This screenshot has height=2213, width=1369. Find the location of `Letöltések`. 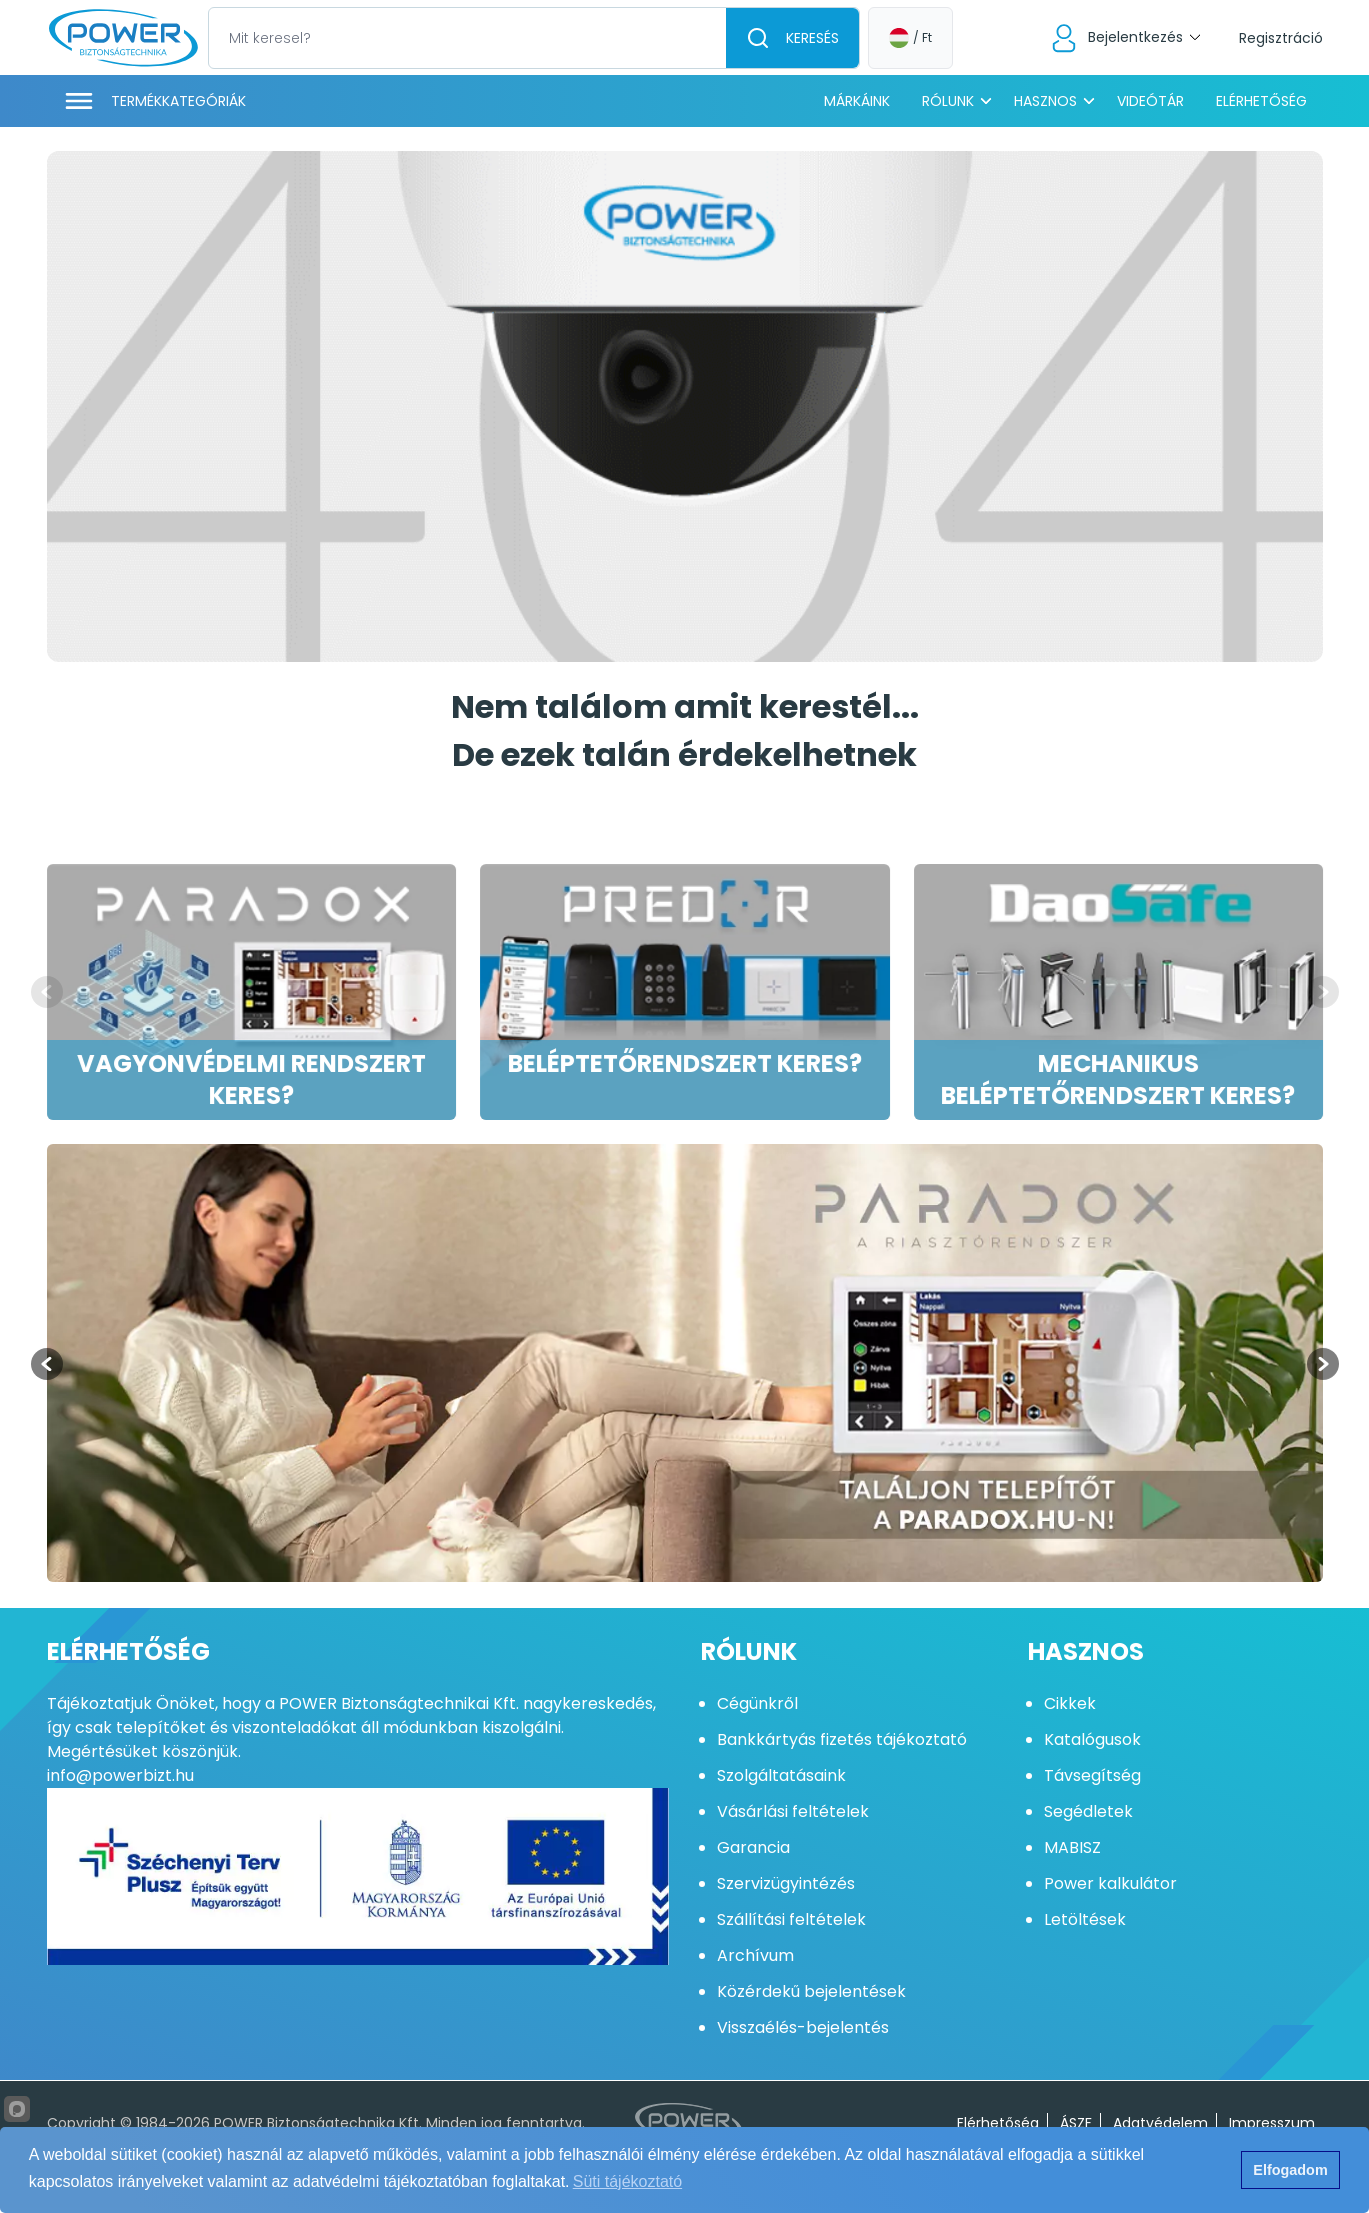

Letöltések is located at coordinates (1085, 1919).